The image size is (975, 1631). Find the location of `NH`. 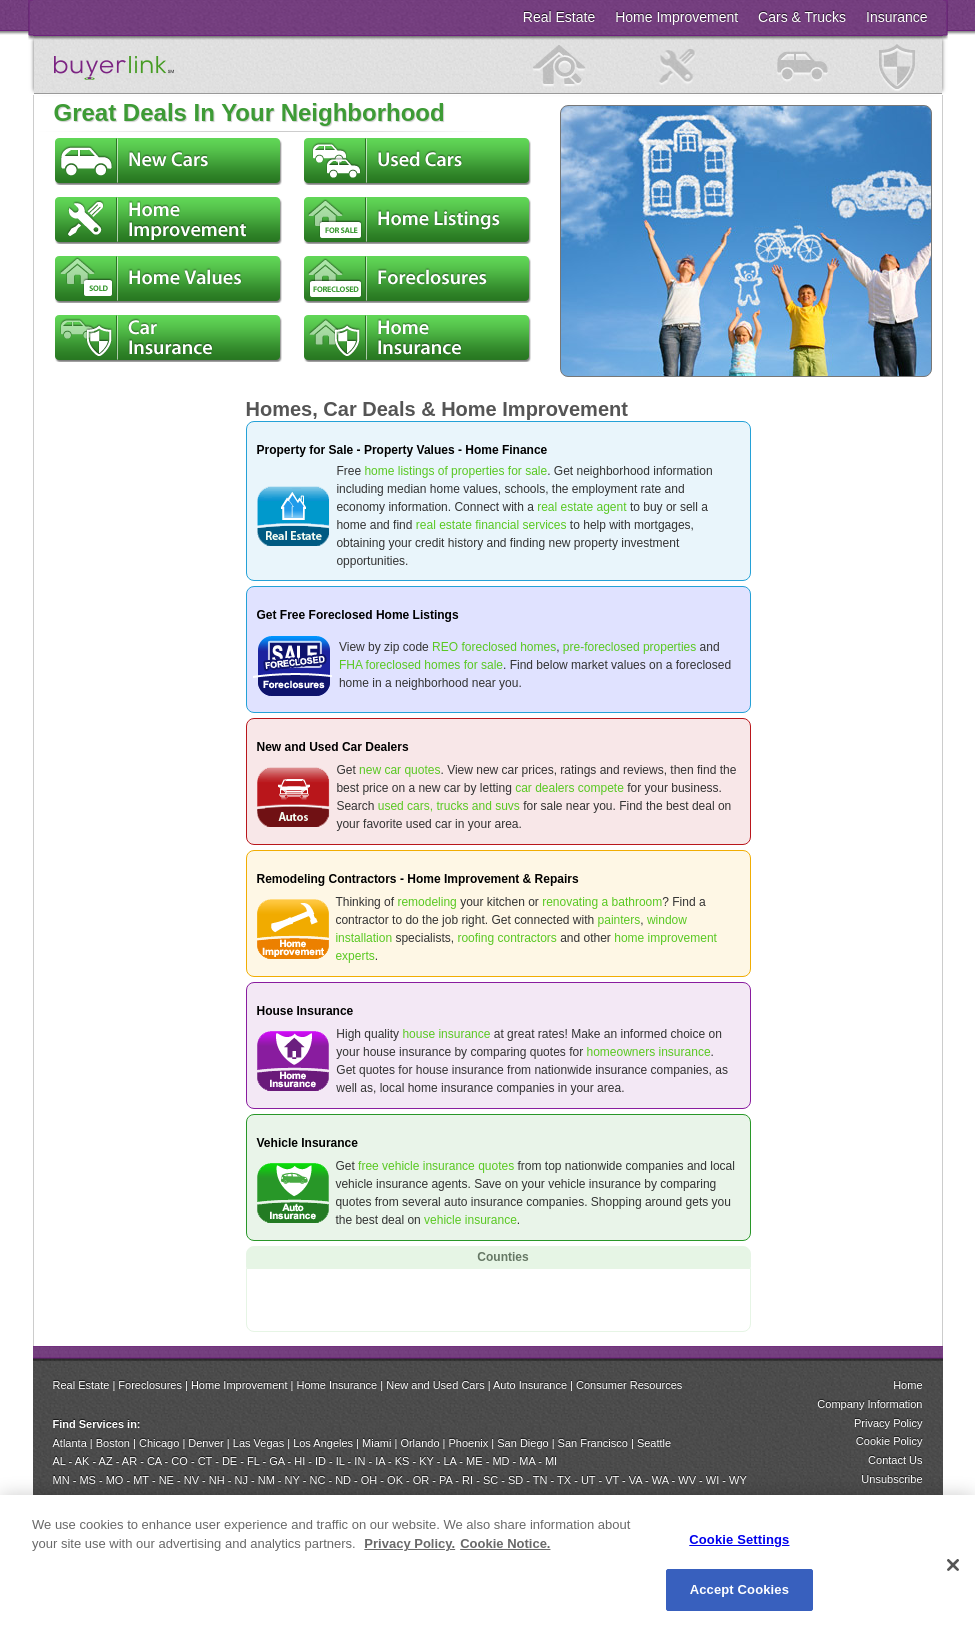

NH is located at coordinates (217, 1480).